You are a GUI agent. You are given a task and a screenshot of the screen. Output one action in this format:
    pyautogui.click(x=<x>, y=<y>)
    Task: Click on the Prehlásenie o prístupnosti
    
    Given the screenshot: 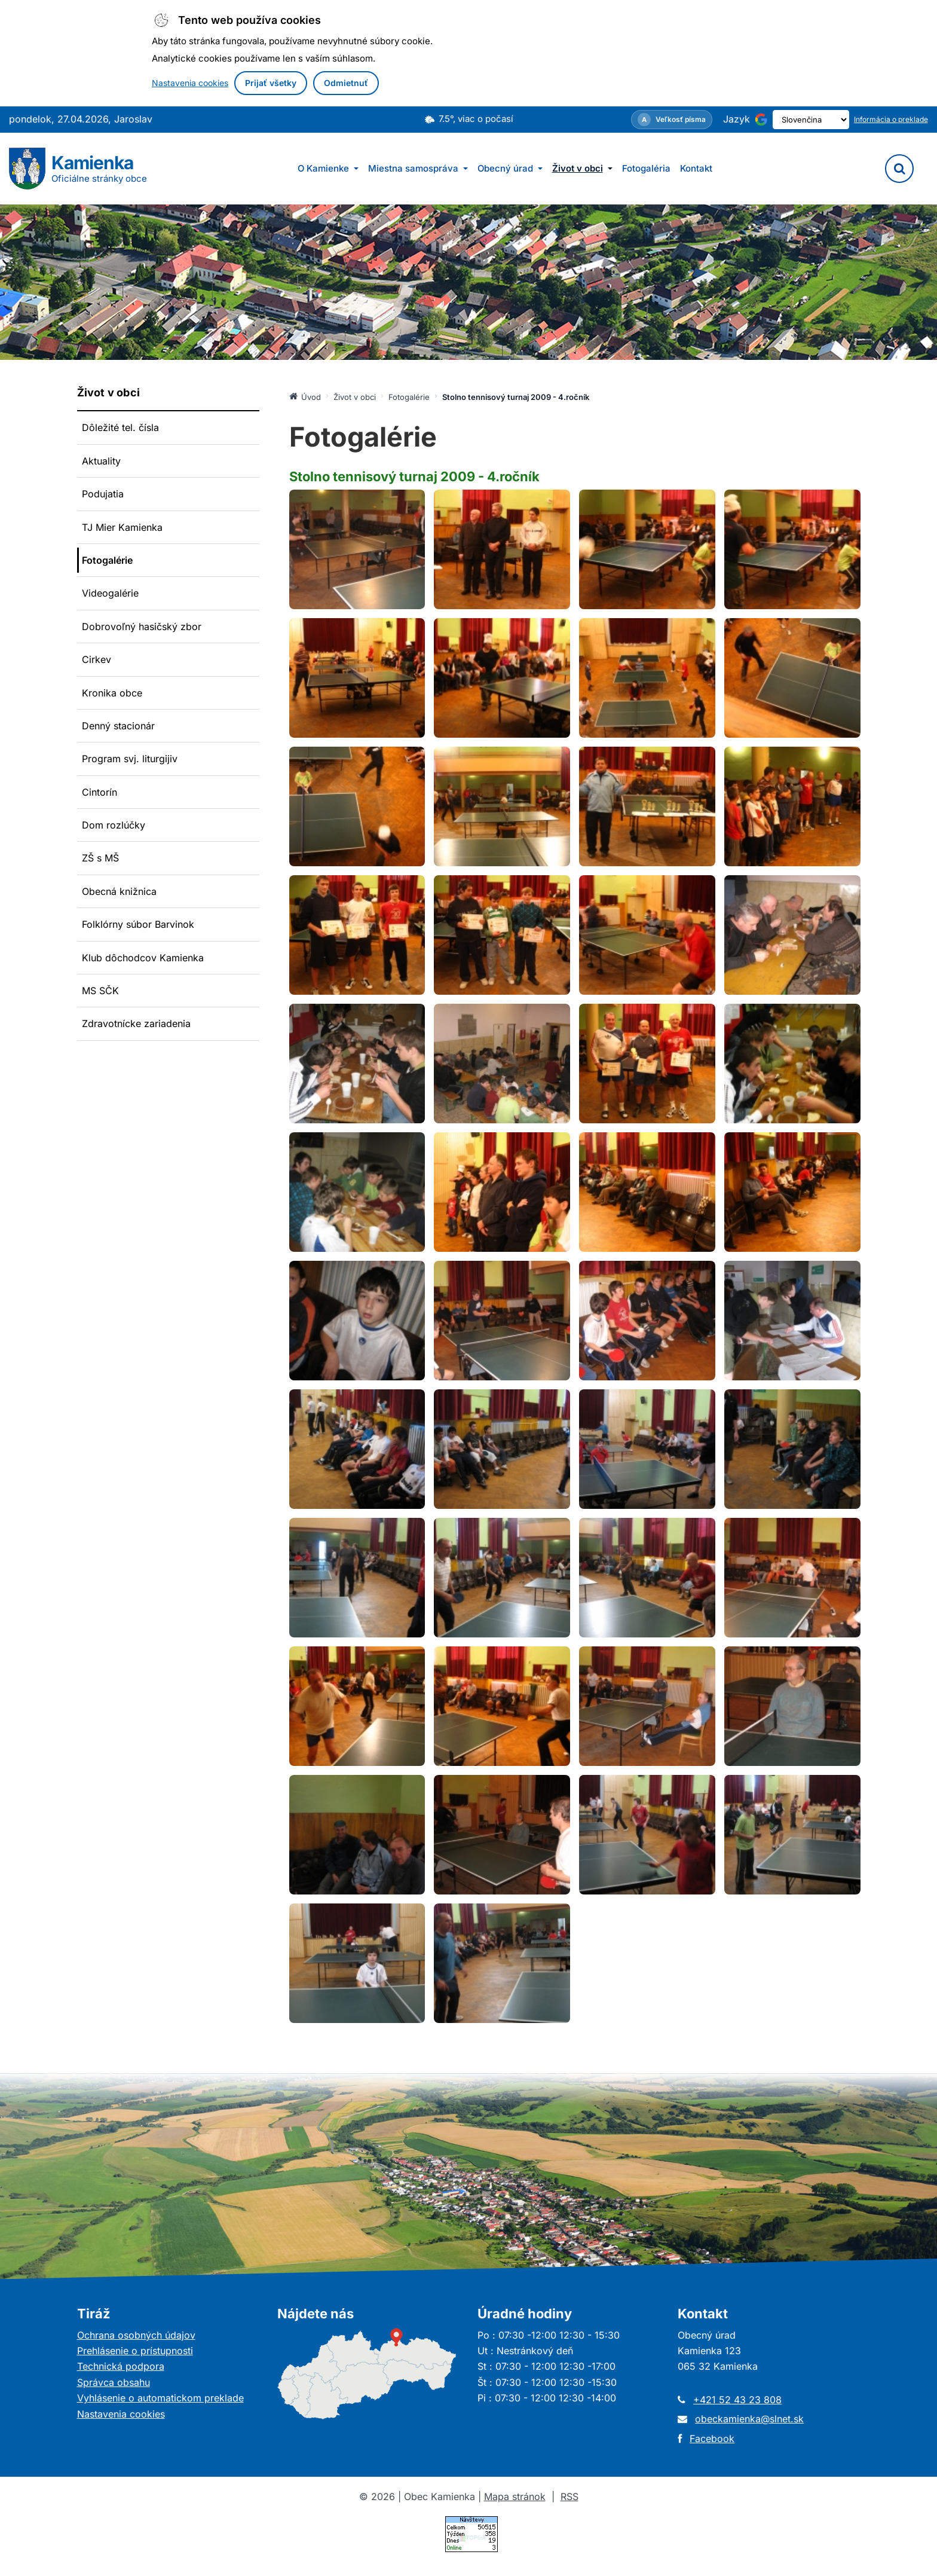 What is the action you would take?
    pyautogui.click(x=135, y=2351)
    